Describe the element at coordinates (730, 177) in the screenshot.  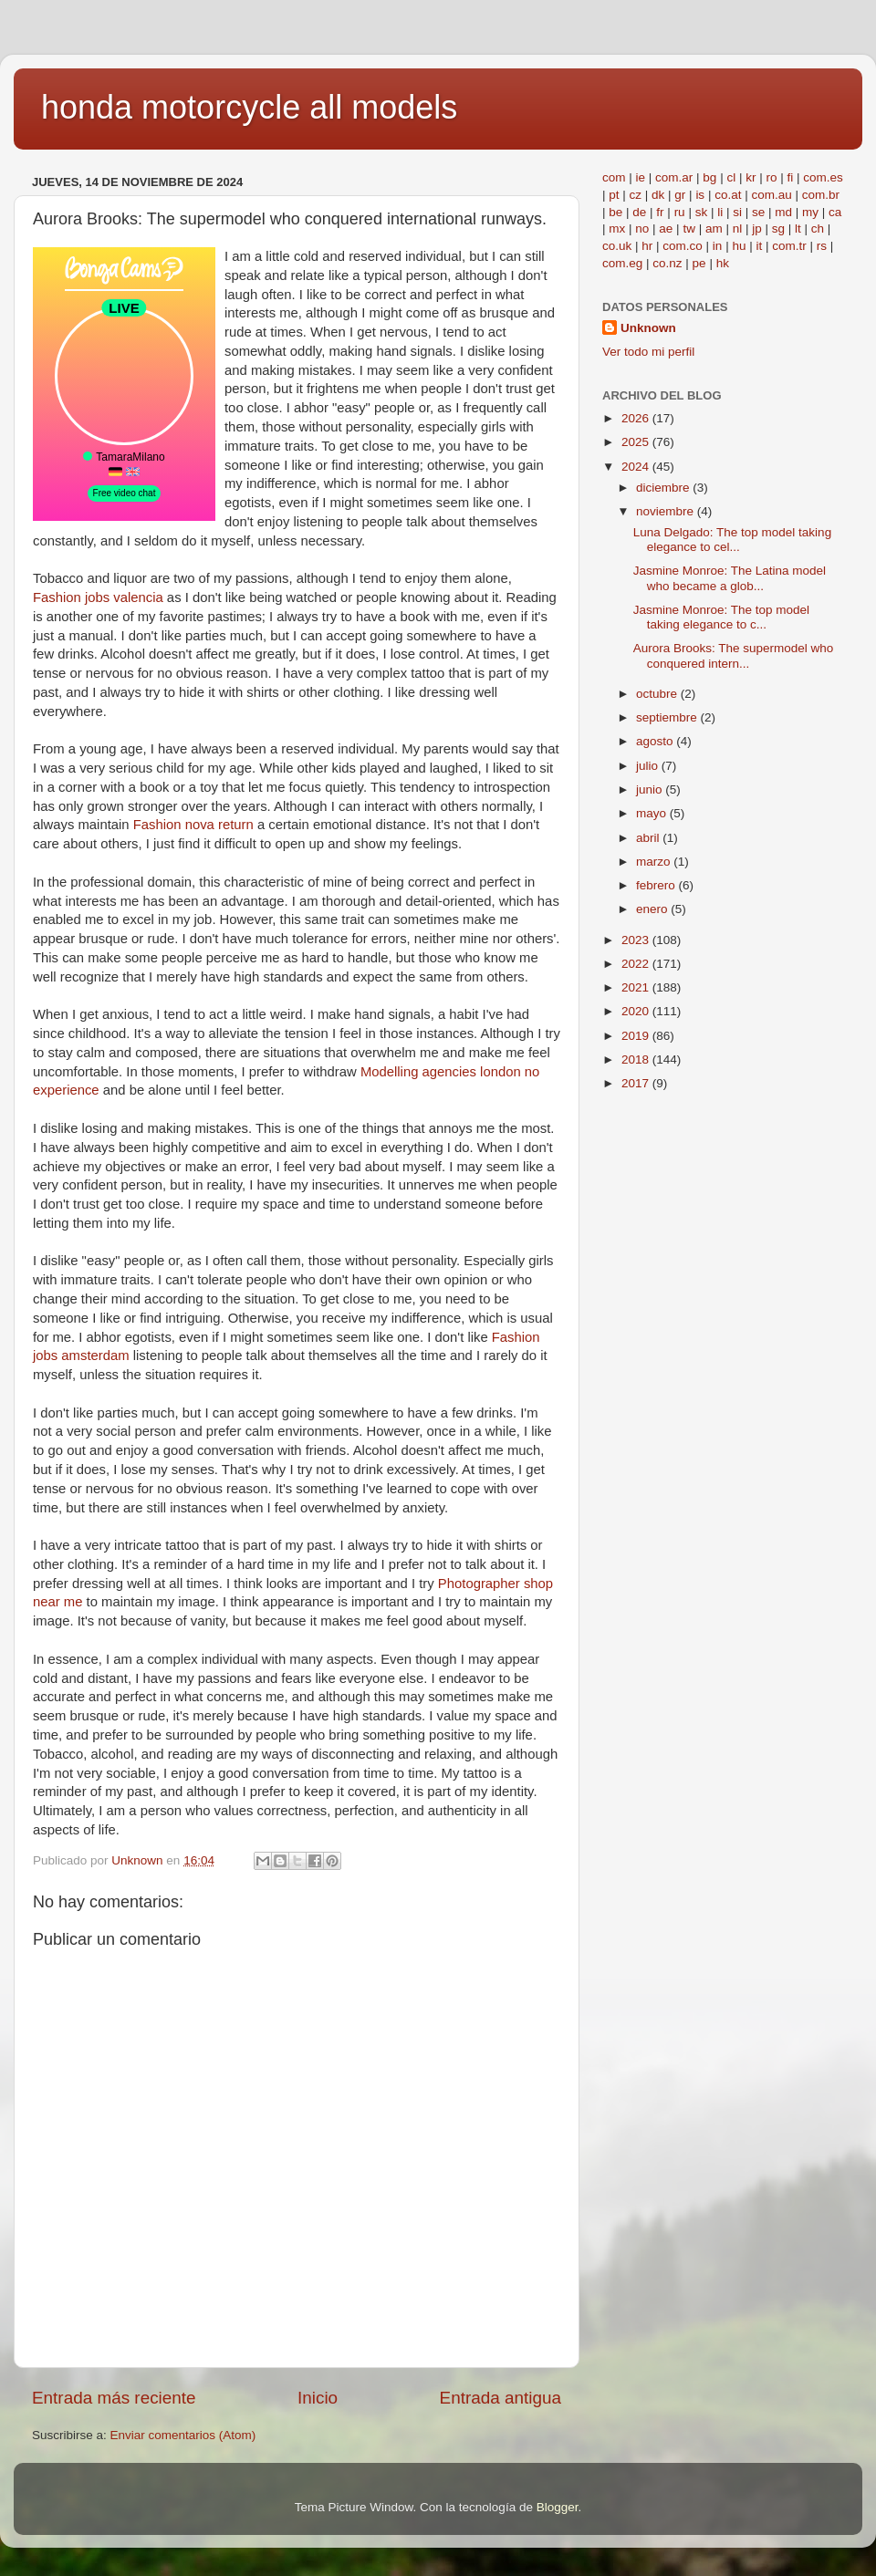
I see `cl` at that location.